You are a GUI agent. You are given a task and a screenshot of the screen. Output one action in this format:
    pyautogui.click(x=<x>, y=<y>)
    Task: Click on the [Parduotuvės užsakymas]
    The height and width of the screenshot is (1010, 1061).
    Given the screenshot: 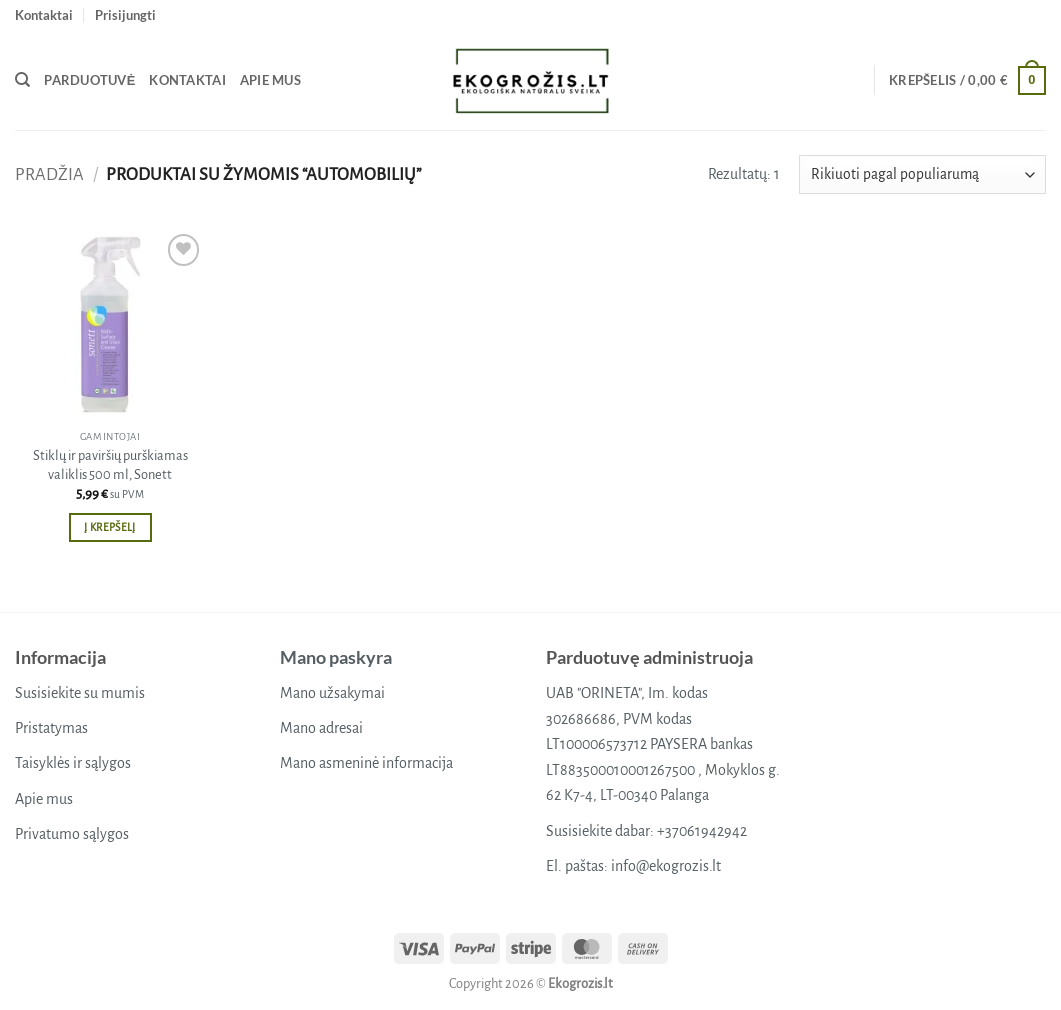 What is the action you would take?
    pyautogui.click(x=922, y=174)
    